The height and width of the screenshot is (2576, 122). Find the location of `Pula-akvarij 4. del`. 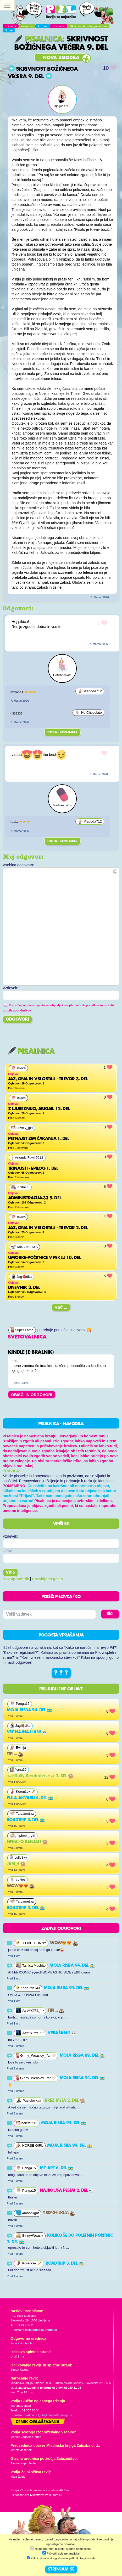

Pula-akvarij 4. del is located at coordinates (30, 1798).